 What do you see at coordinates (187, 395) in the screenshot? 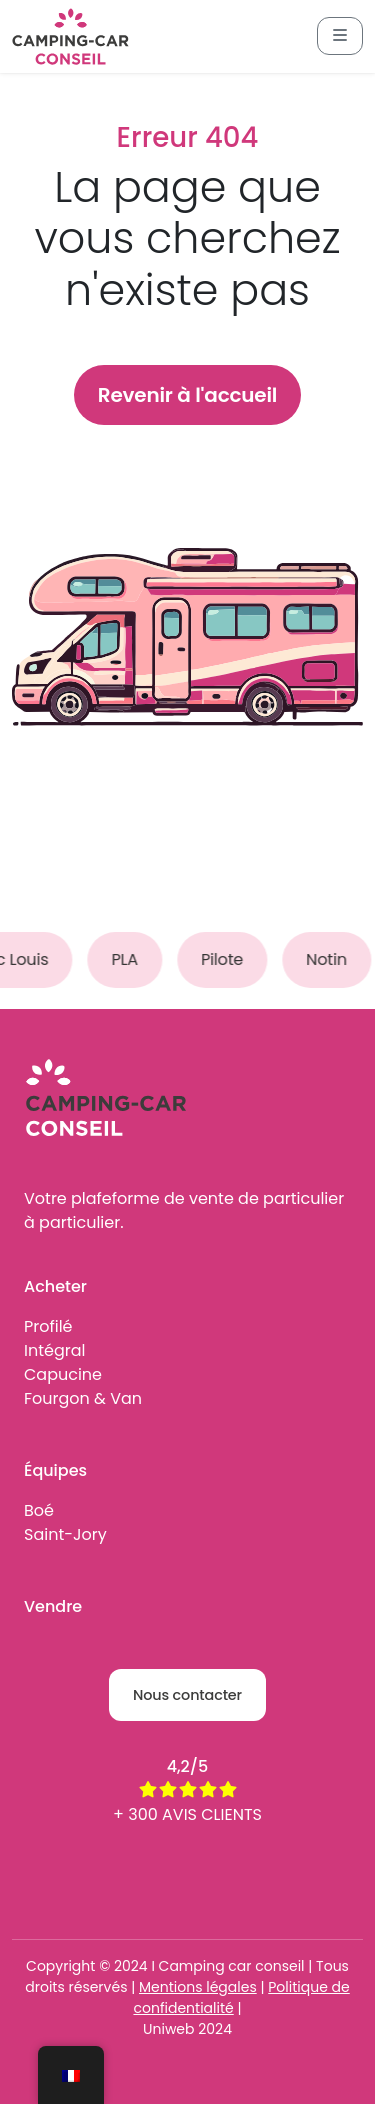
I see `Revenir à l'accueil` at bounding box center [187, 395].